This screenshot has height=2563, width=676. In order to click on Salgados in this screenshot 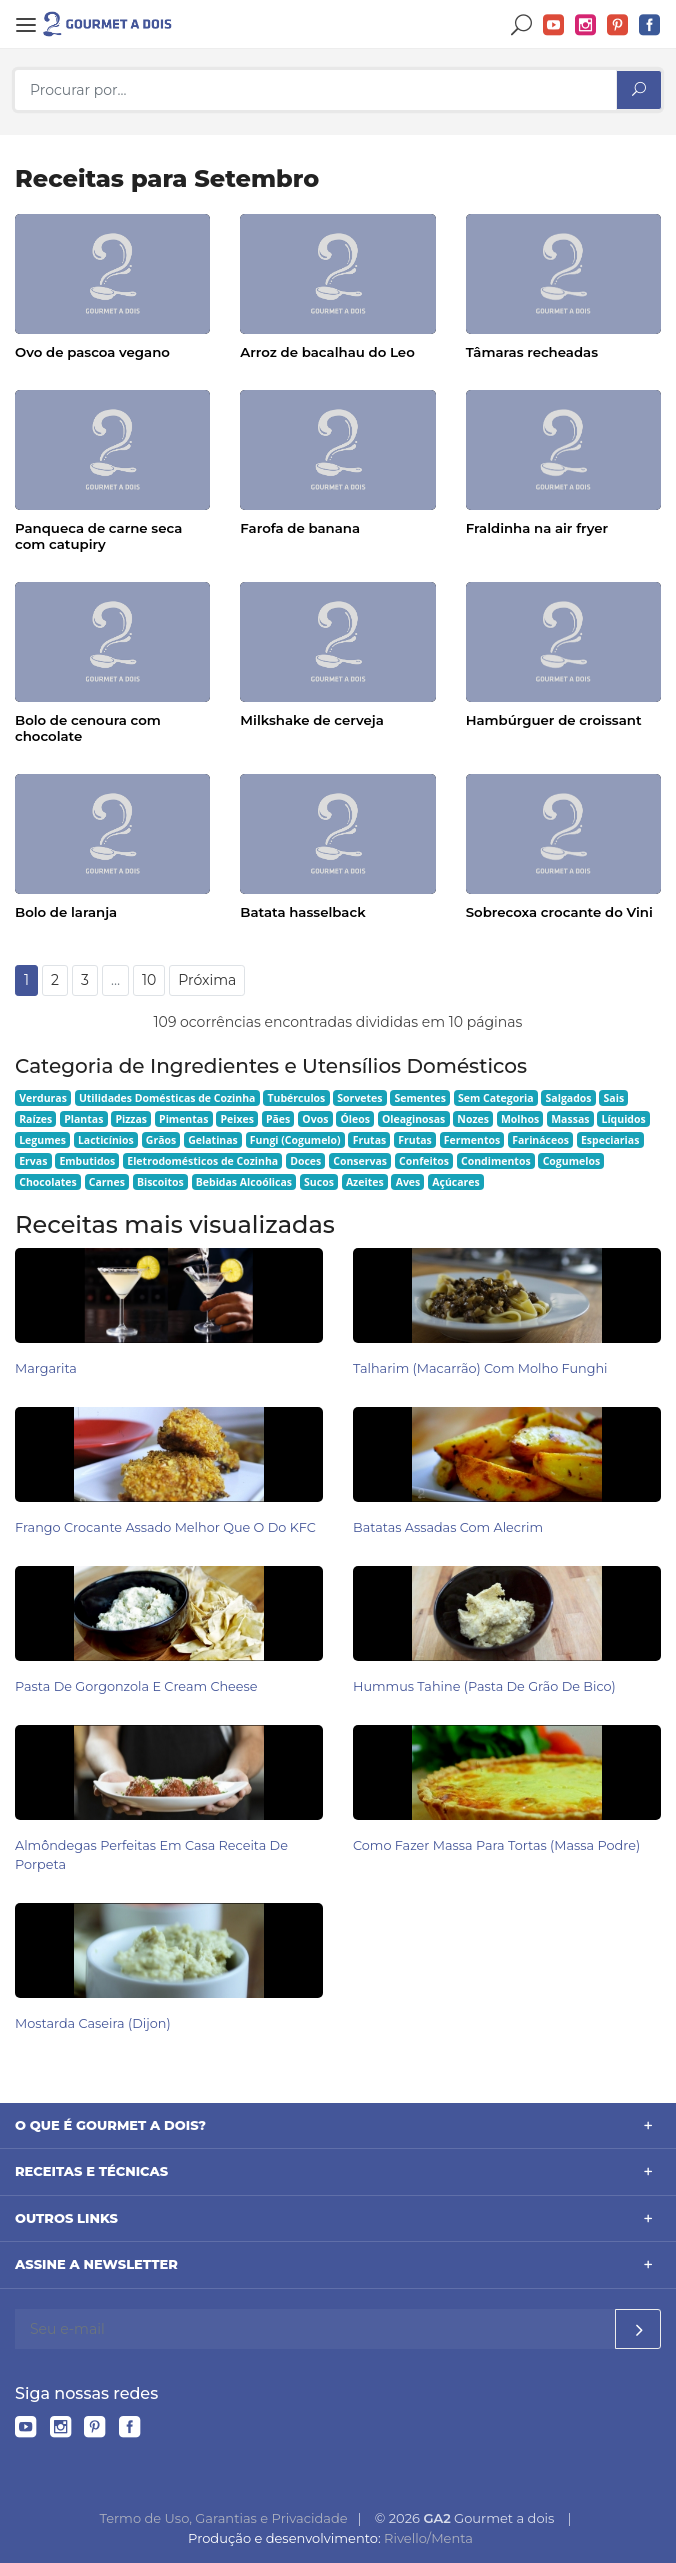, I will do `click(569, 1098)`.